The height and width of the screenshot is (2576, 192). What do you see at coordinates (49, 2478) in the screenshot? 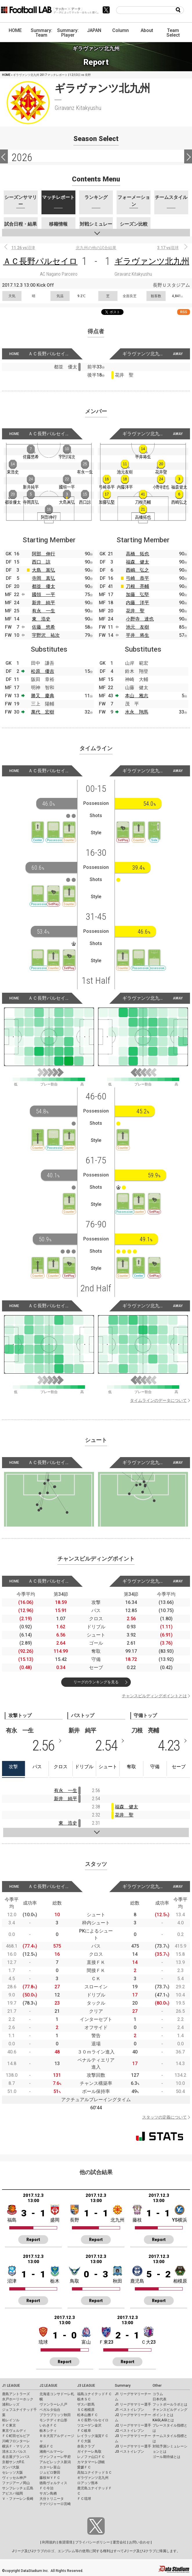
I see `藤枝ＭＹＦＣ` at bounding box center [49, 2478].